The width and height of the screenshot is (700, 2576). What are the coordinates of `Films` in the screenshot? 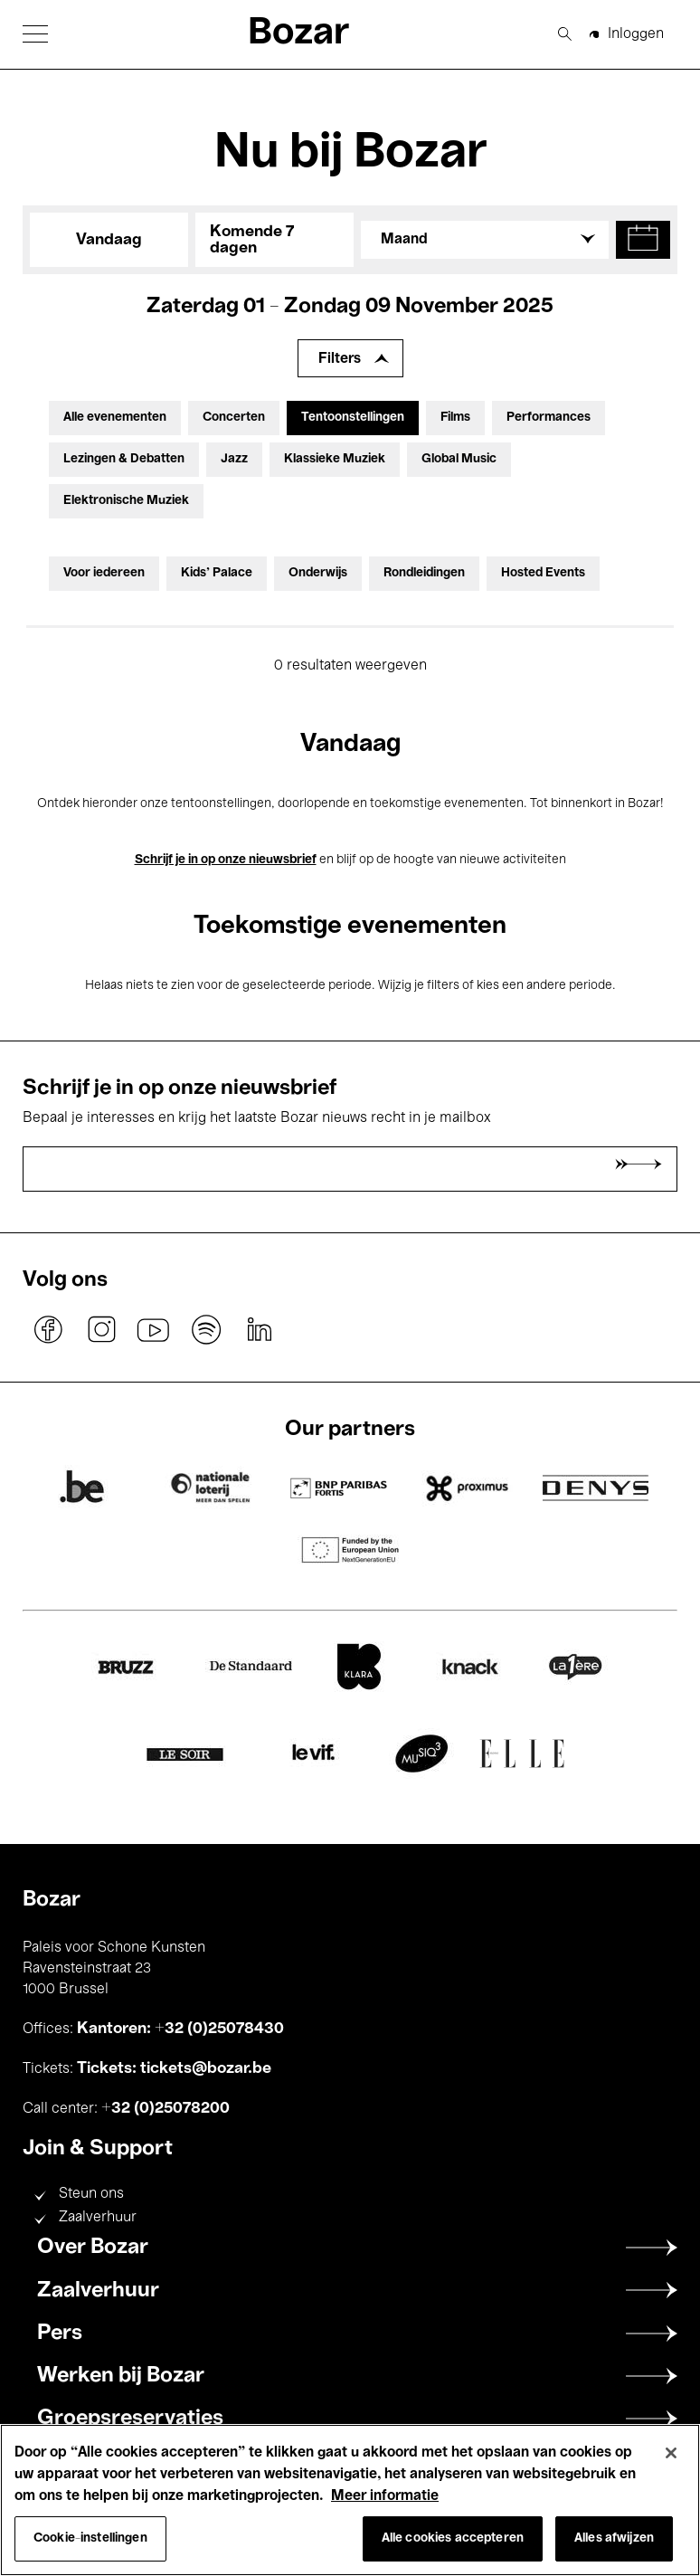 It's located at (455, 417).